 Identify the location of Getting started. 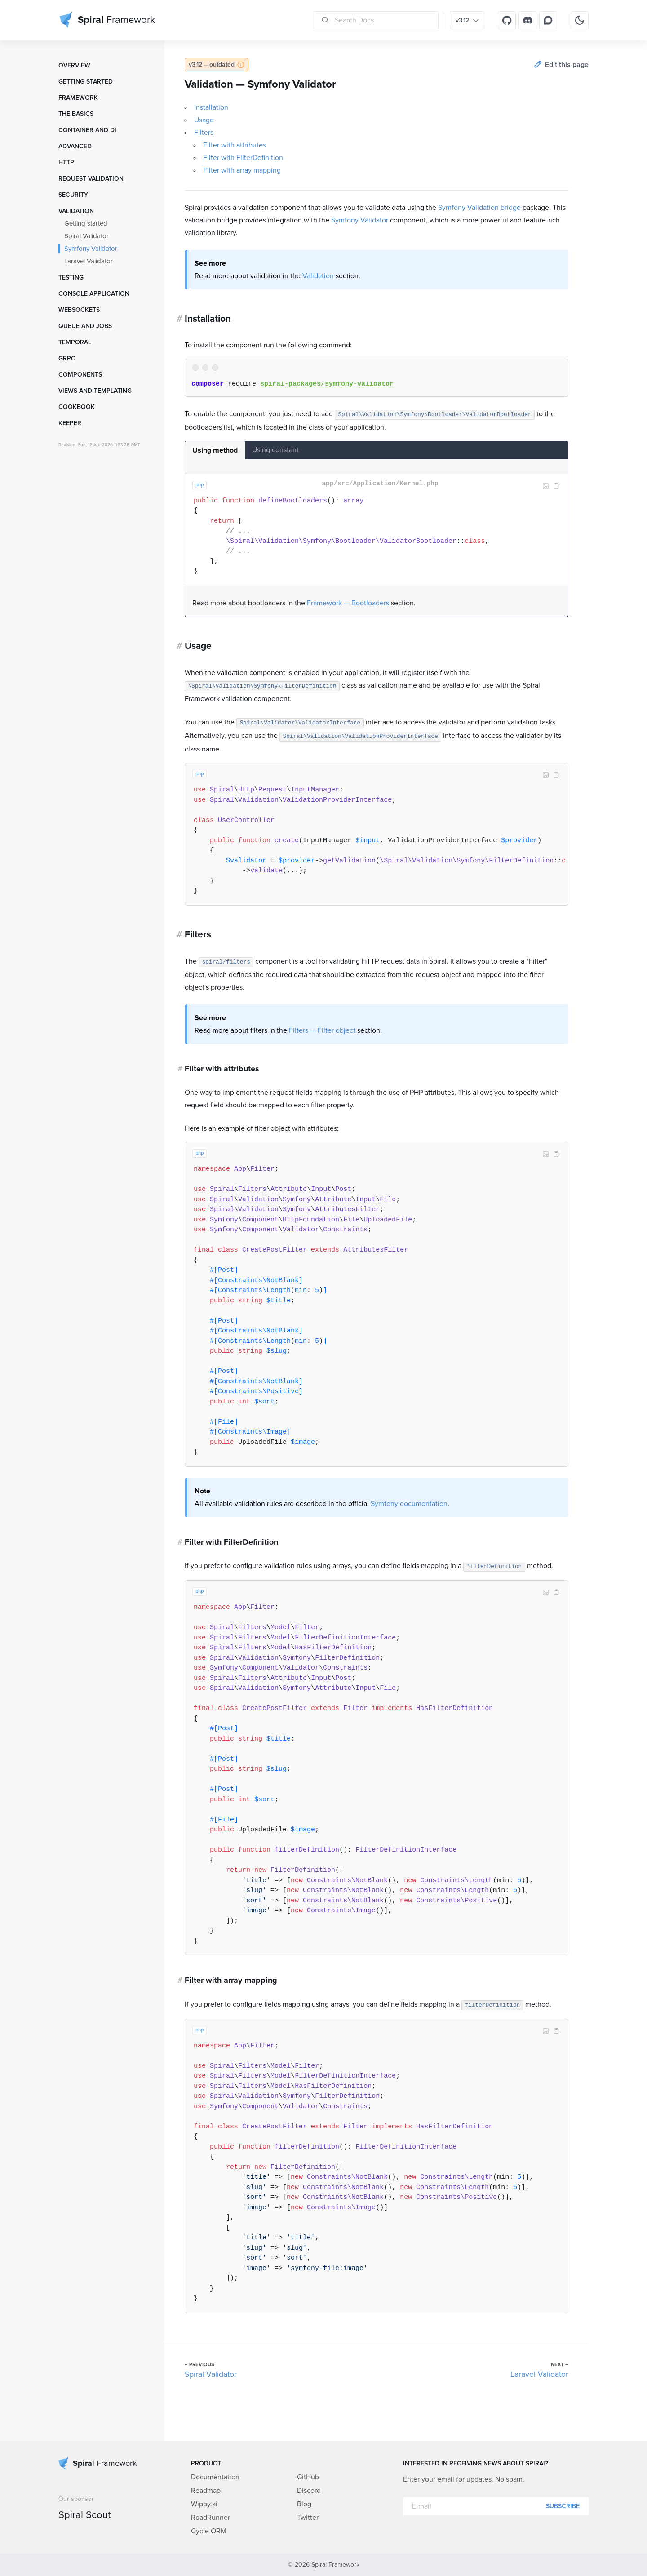
(85, 82).